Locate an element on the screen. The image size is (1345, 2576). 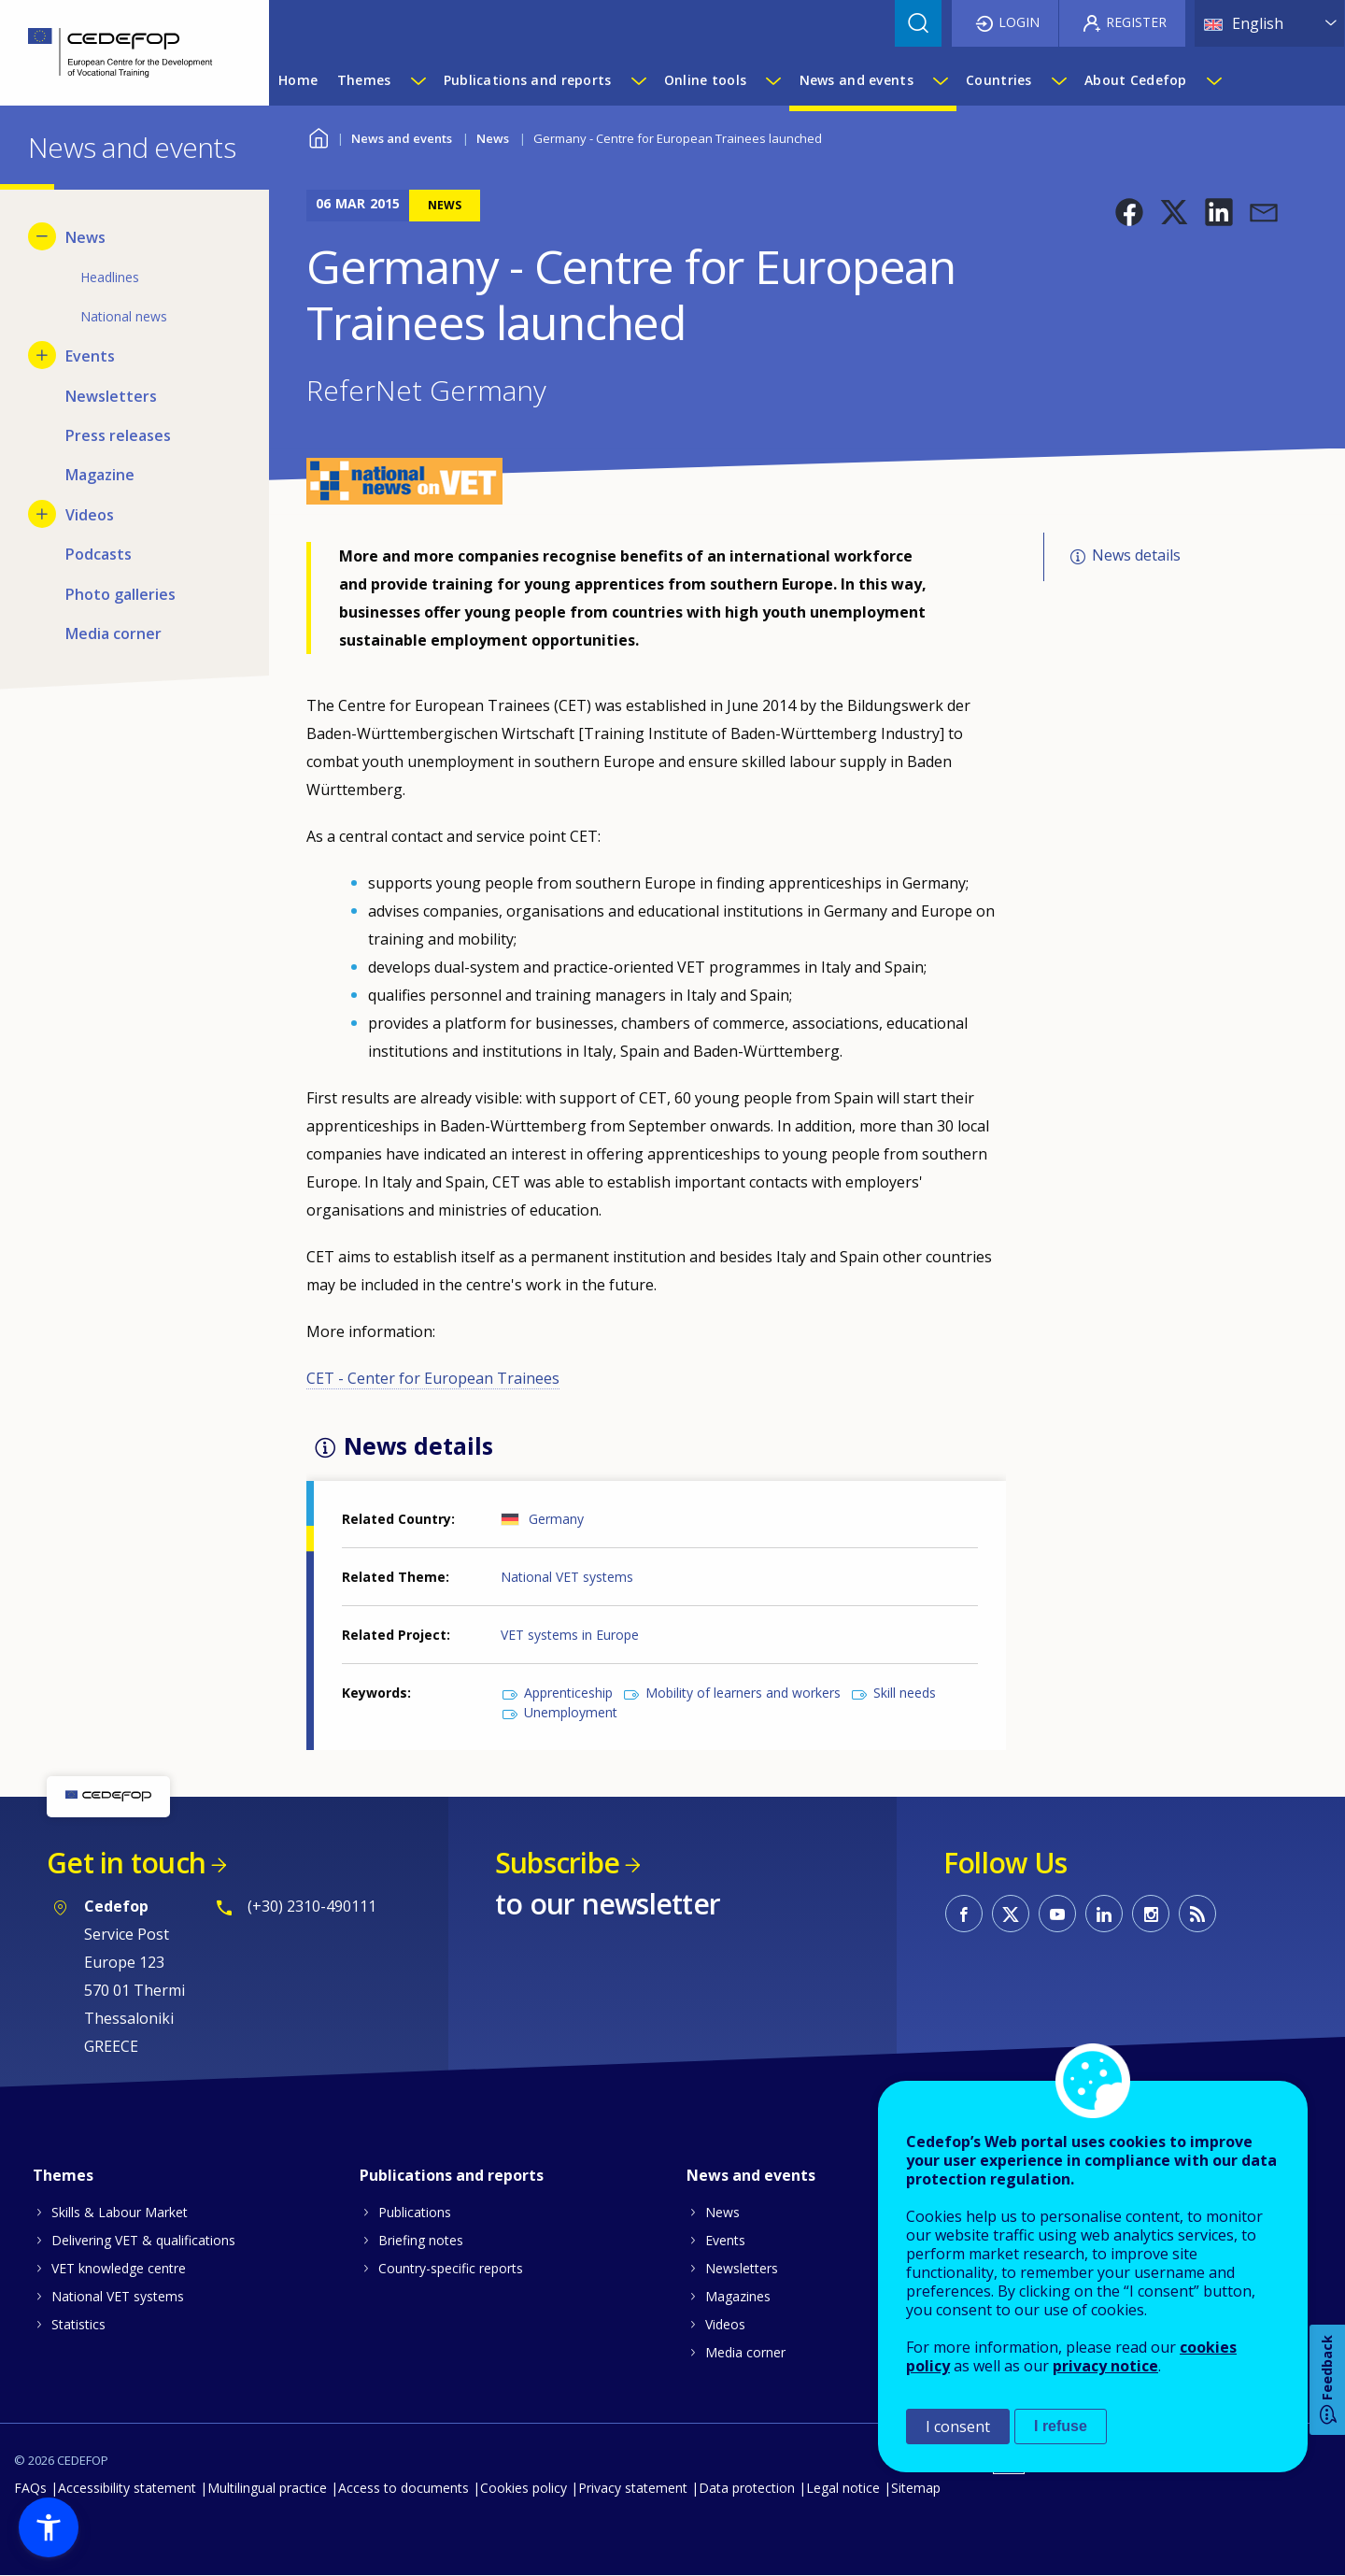
[Show submenu for Events] is located at coordinates (42, 355).